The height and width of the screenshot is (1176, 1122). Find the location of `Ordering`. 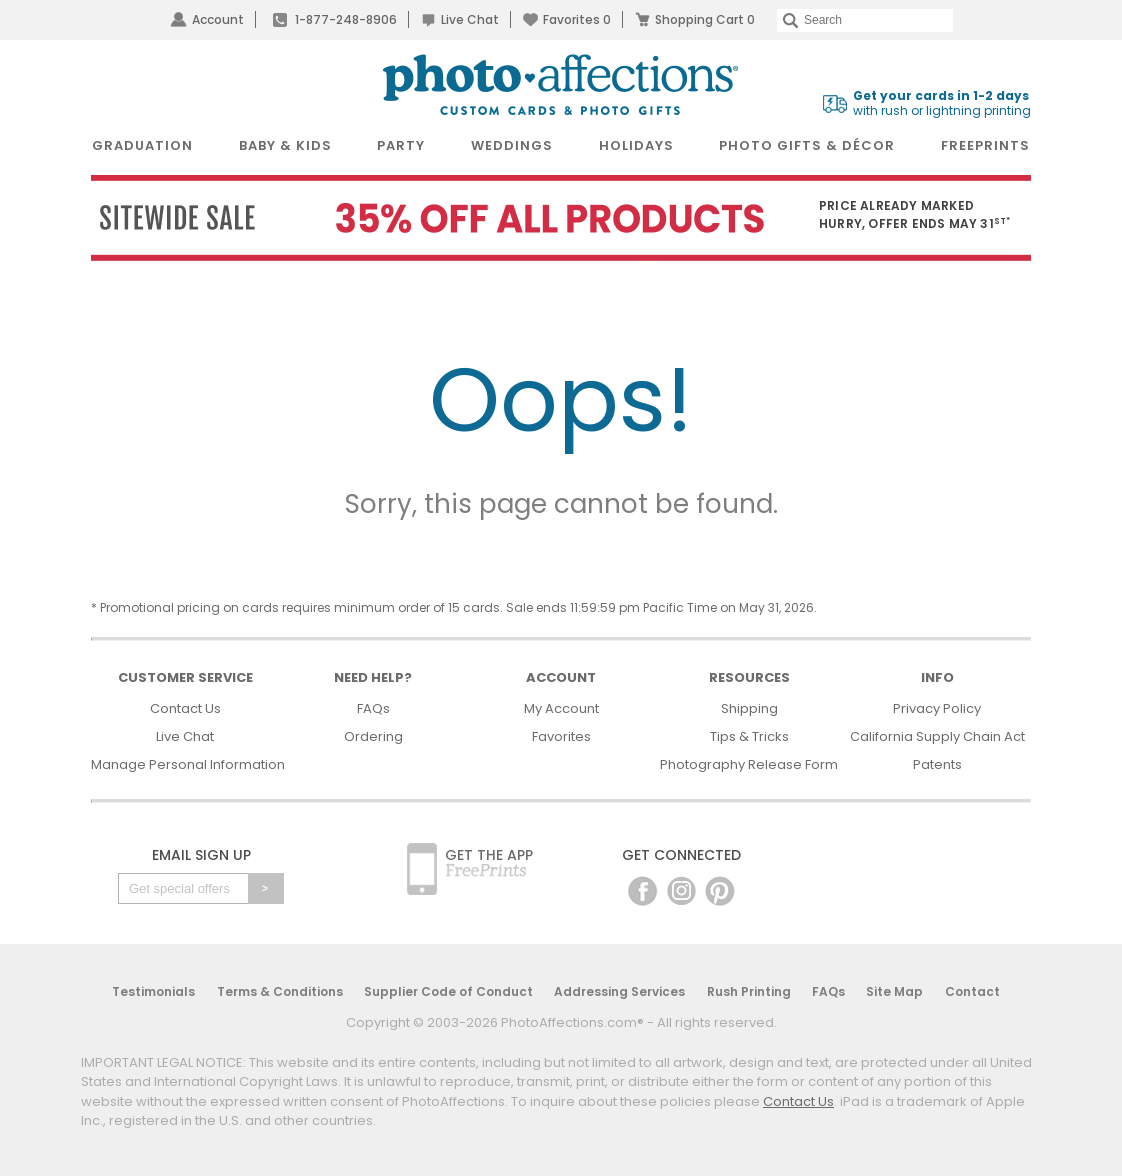

Ordering is located at coordinates (373, 736).